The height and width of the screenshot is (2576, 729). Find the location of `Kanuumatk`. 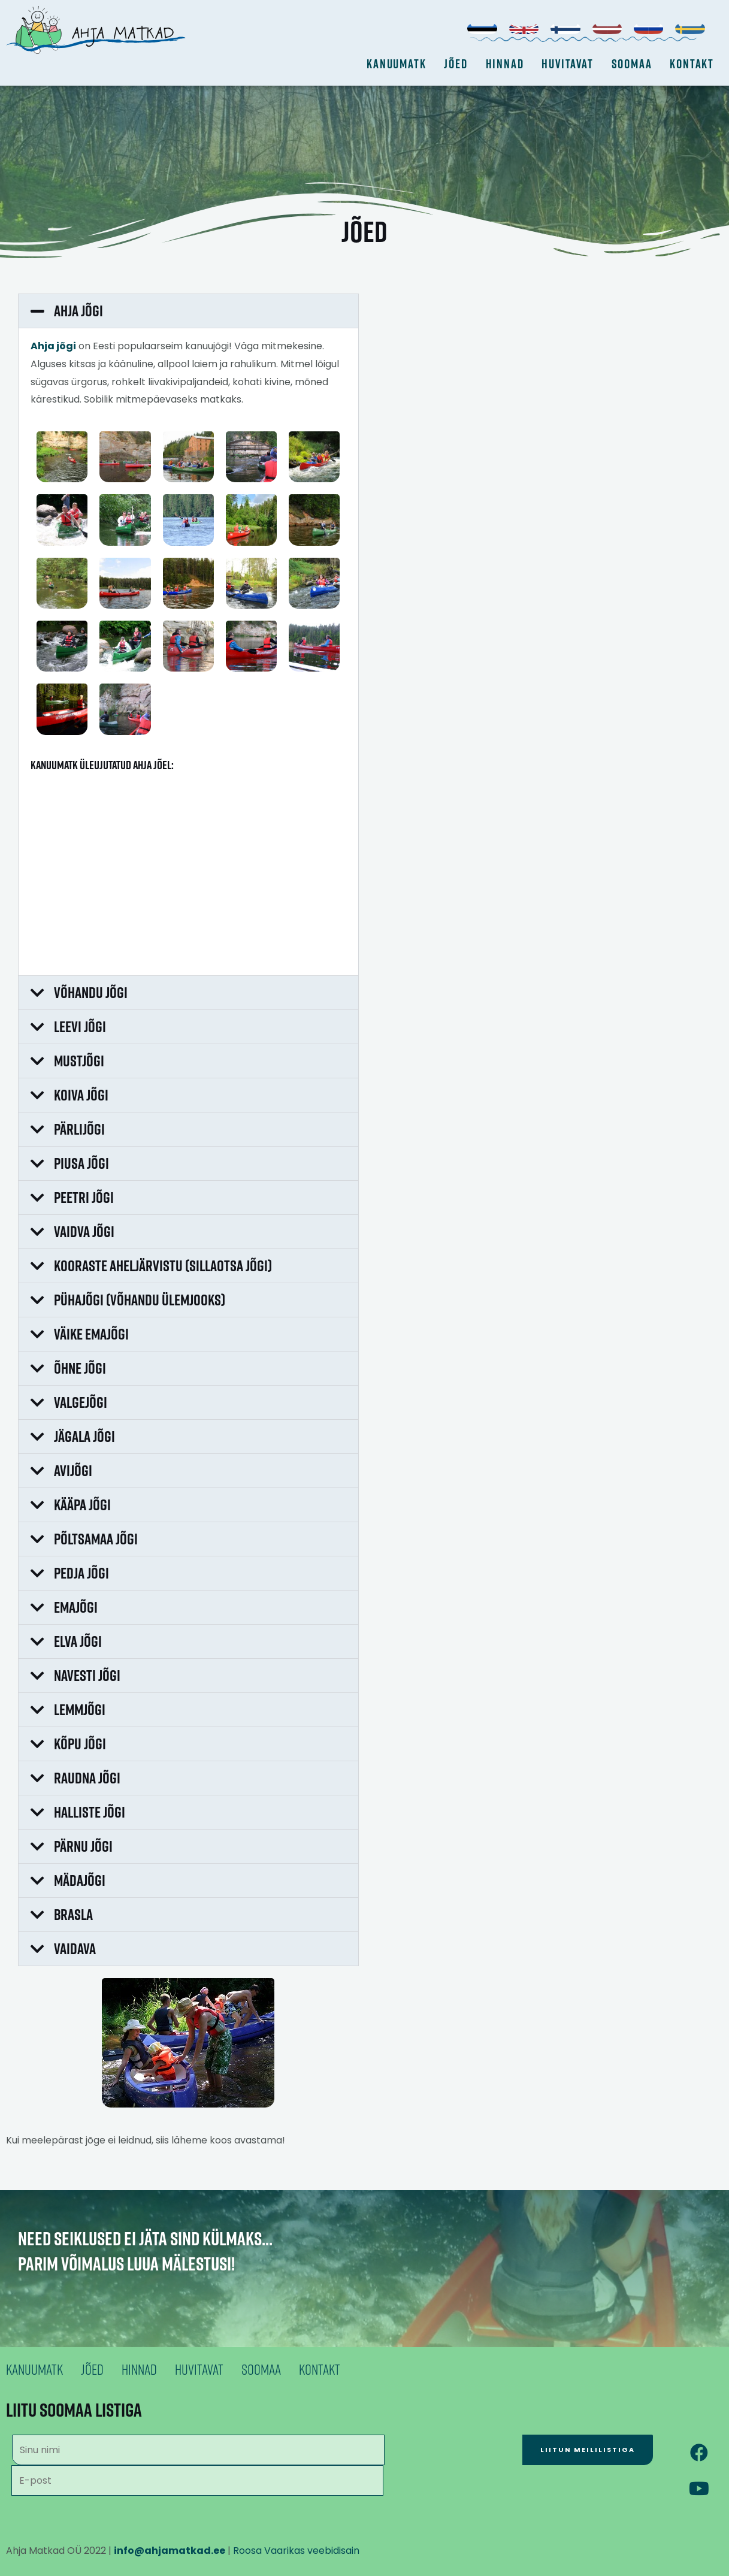

Kanuumatk is located at coordinates (396, 63).